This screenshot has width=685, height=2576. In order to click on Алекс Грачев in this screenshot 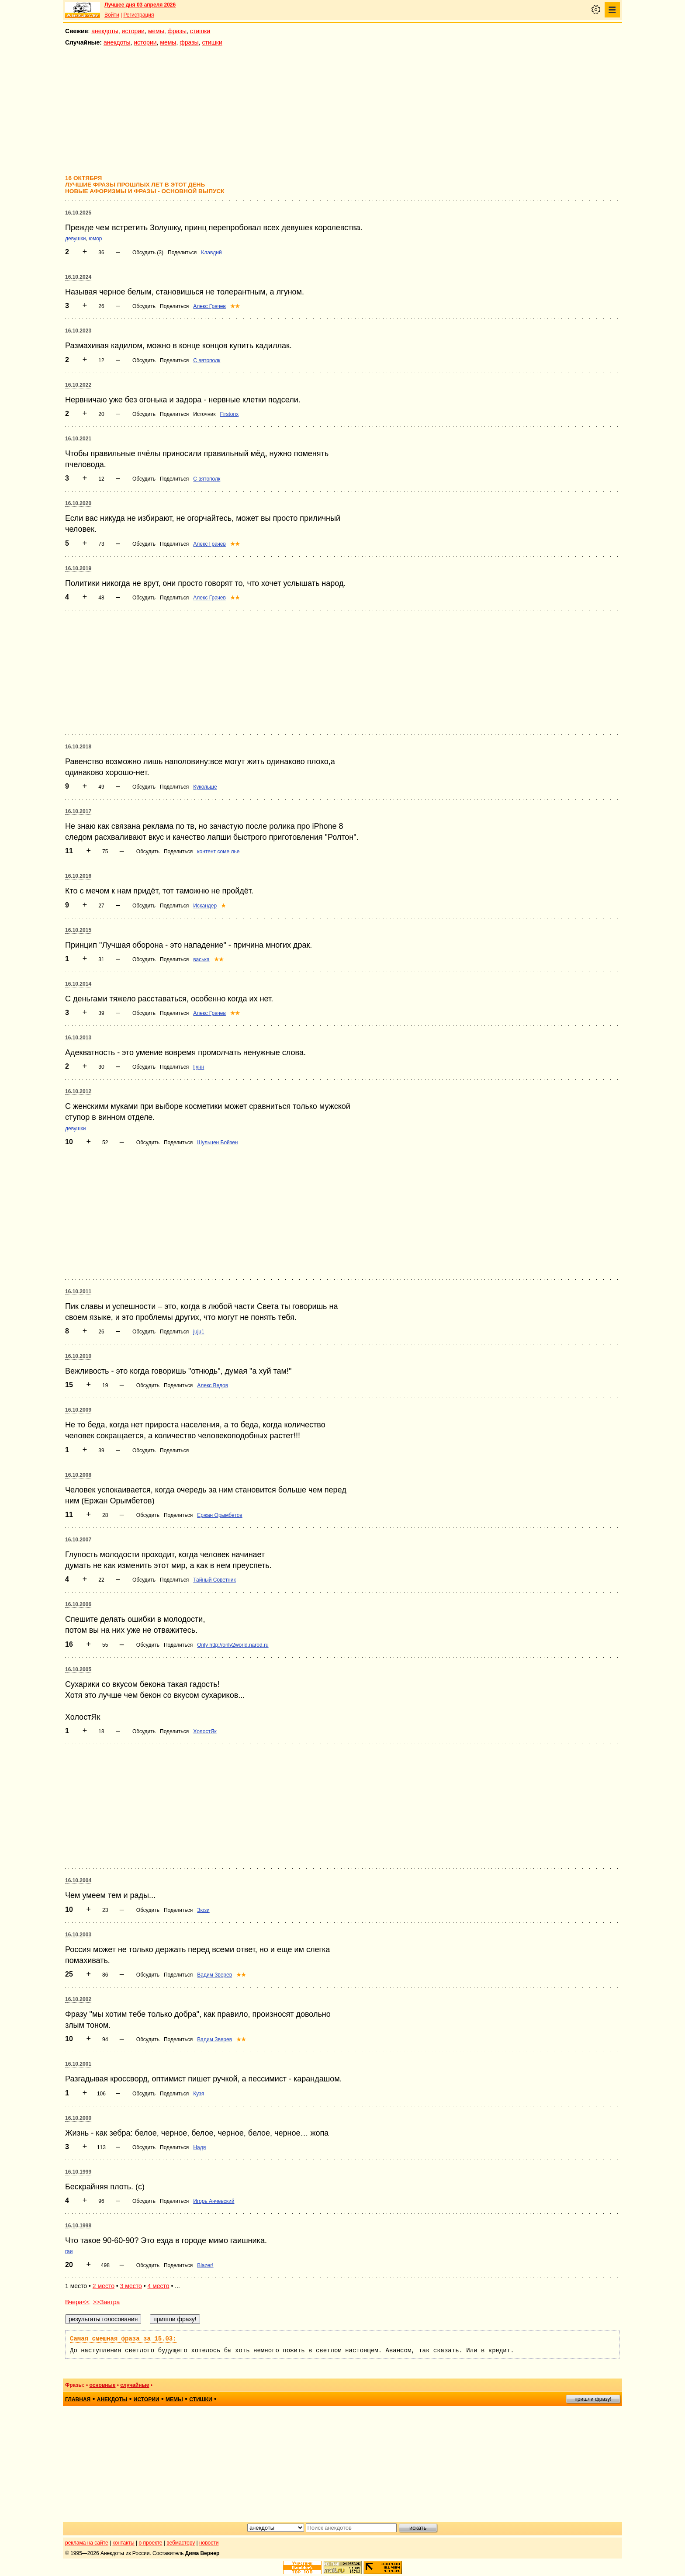, I will do `click(209, 306)`.